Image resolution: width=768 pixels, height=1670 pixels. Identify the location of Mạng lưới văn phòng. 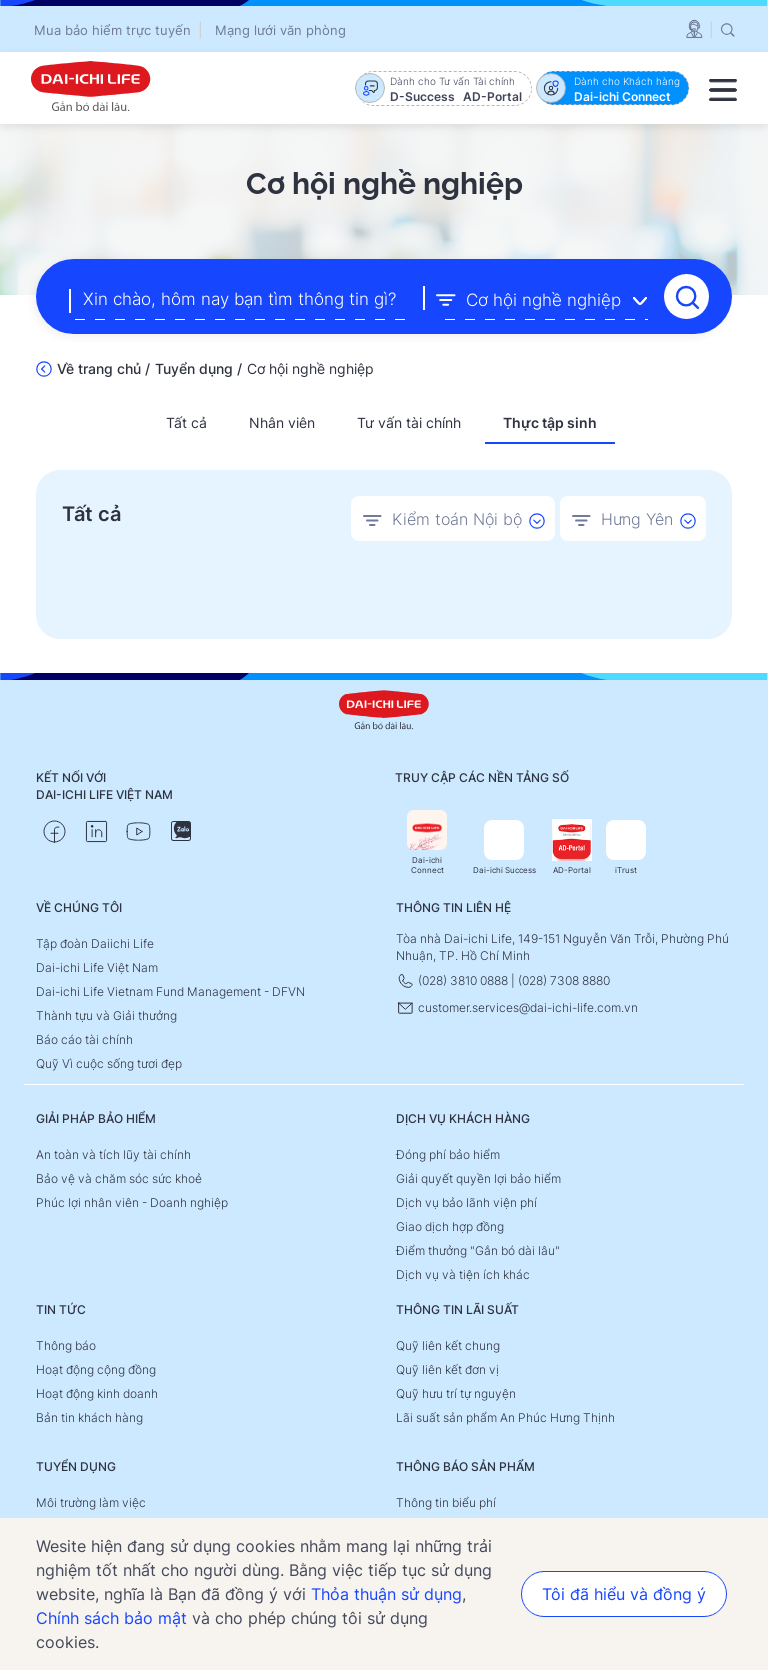
(280, 30).